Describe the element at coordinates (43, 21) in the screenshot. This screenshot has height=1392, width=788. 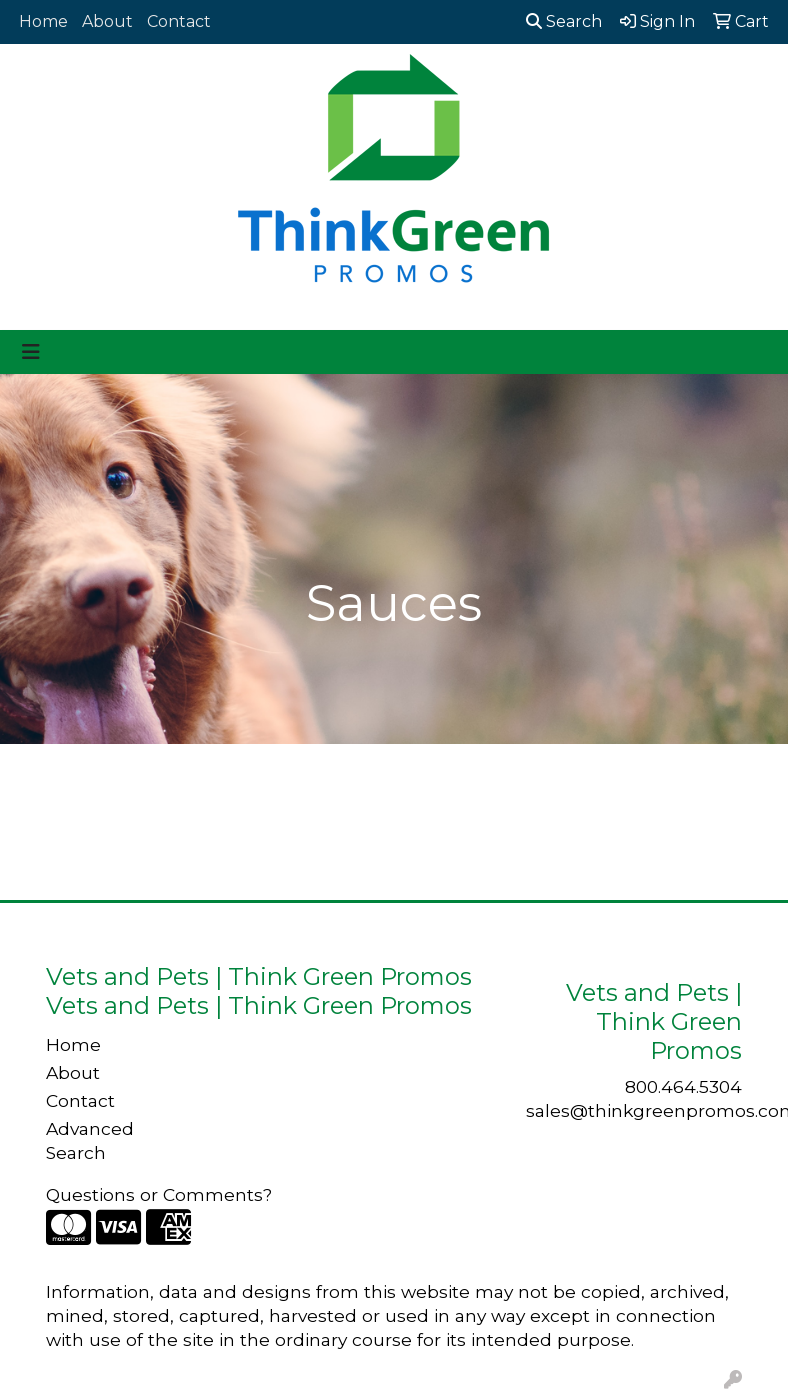
I see `Home` at that location.